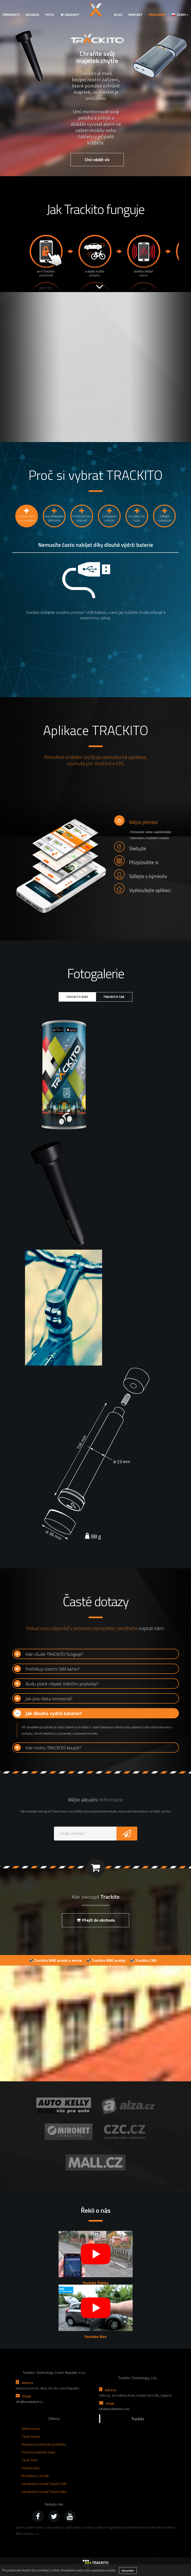  I want to click on Uživatelský manuál Trackito CAR, so click(44, 2483).